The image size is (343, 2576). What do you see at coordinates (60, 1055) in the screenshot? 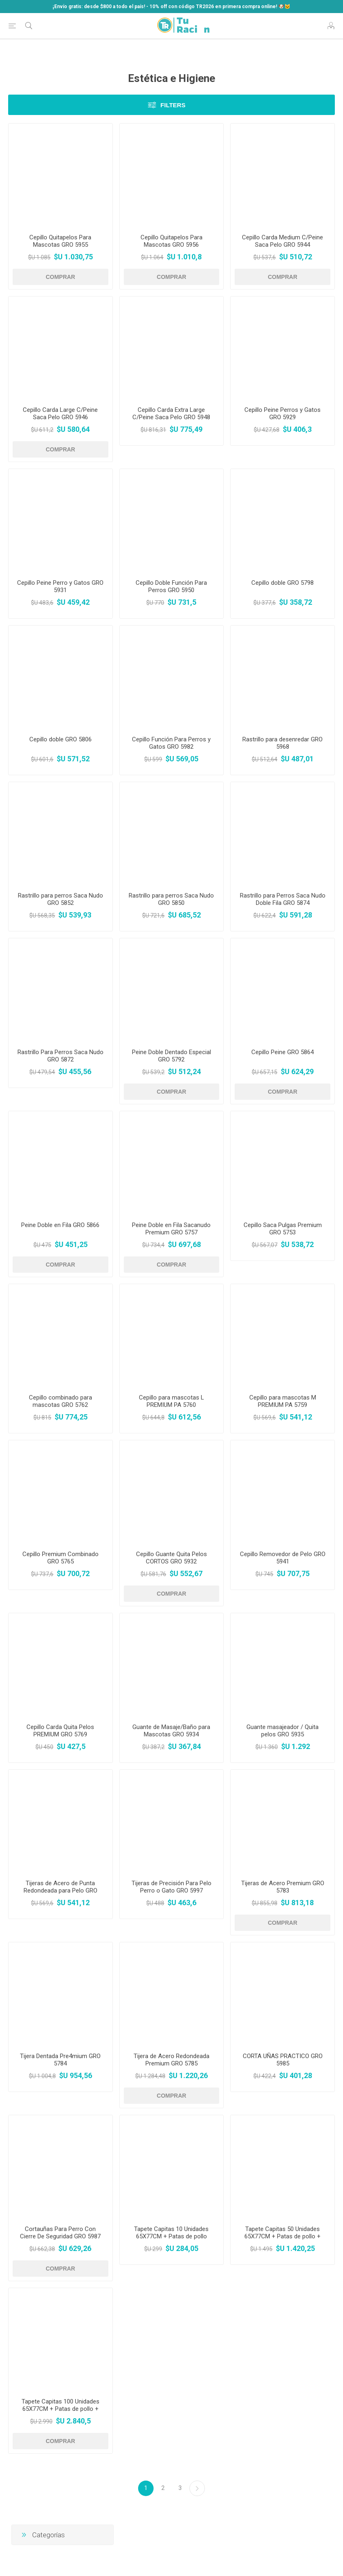
I see `Rastrillo Para Perros Saca Nudo GRO 5872` at bounding box center [60, 1055].